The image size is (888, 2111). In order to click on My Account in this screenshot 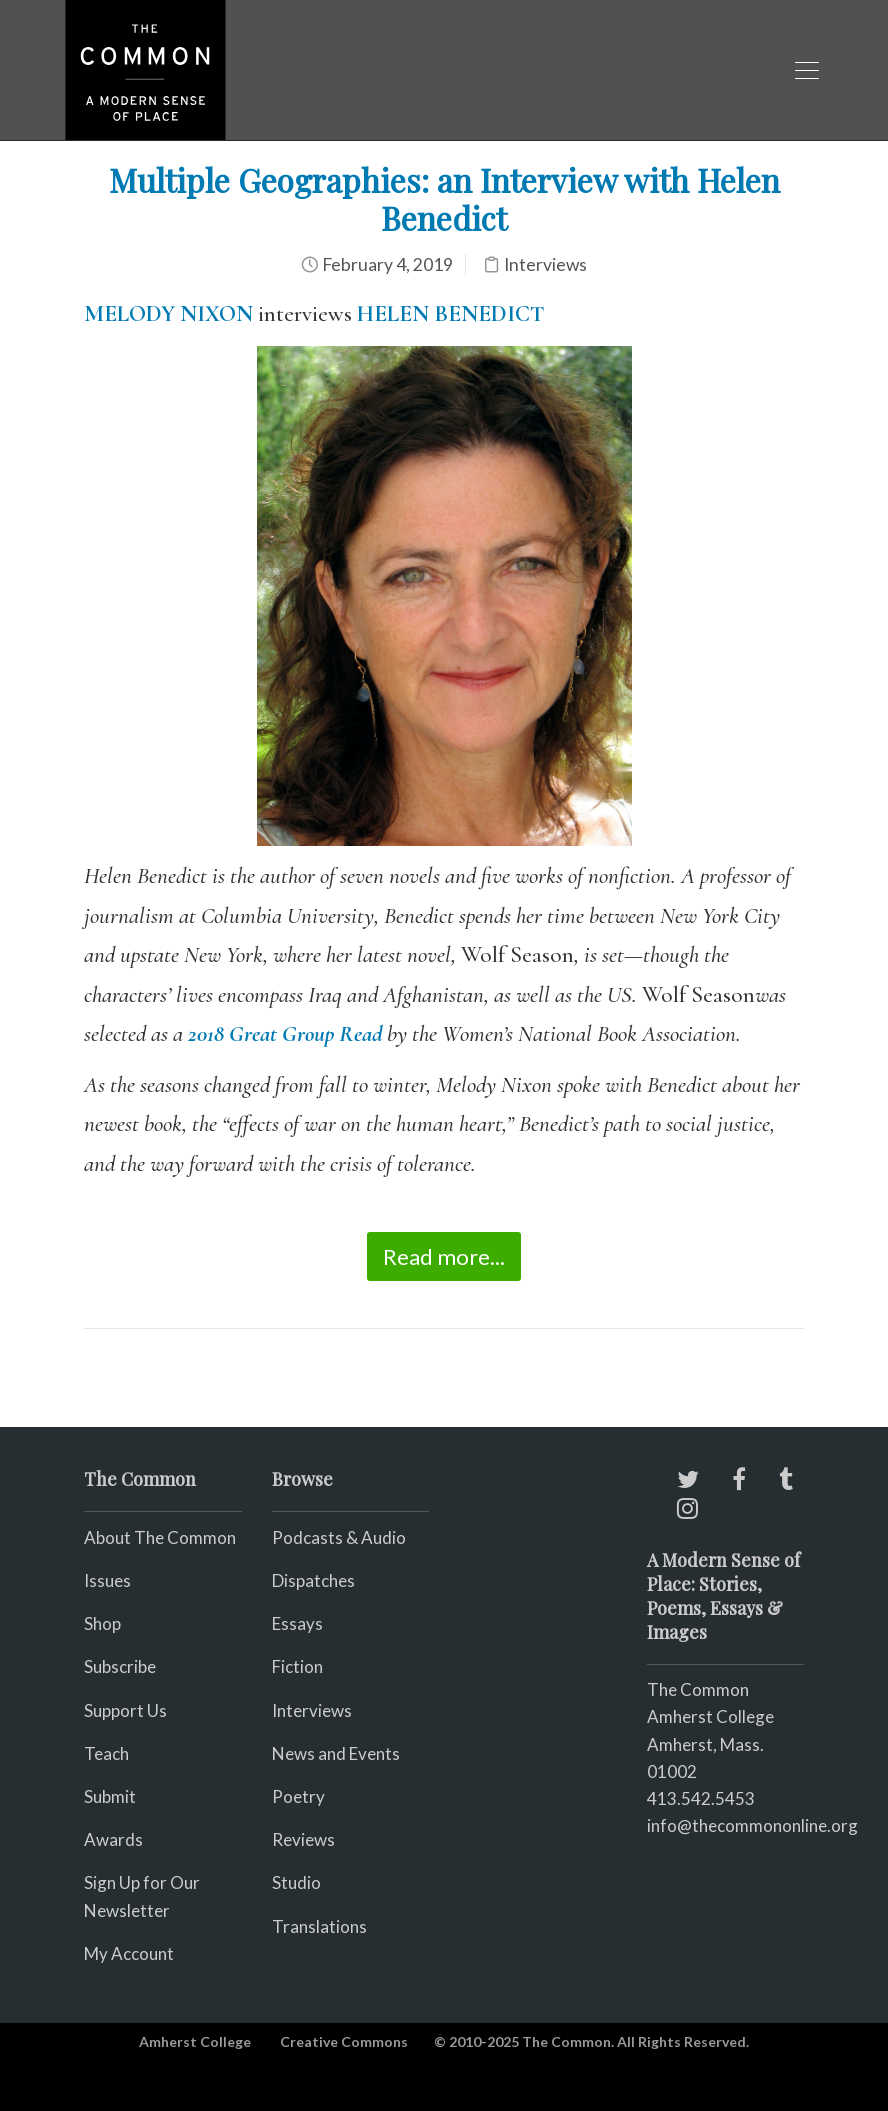, I will do `click(129, 1953)`.